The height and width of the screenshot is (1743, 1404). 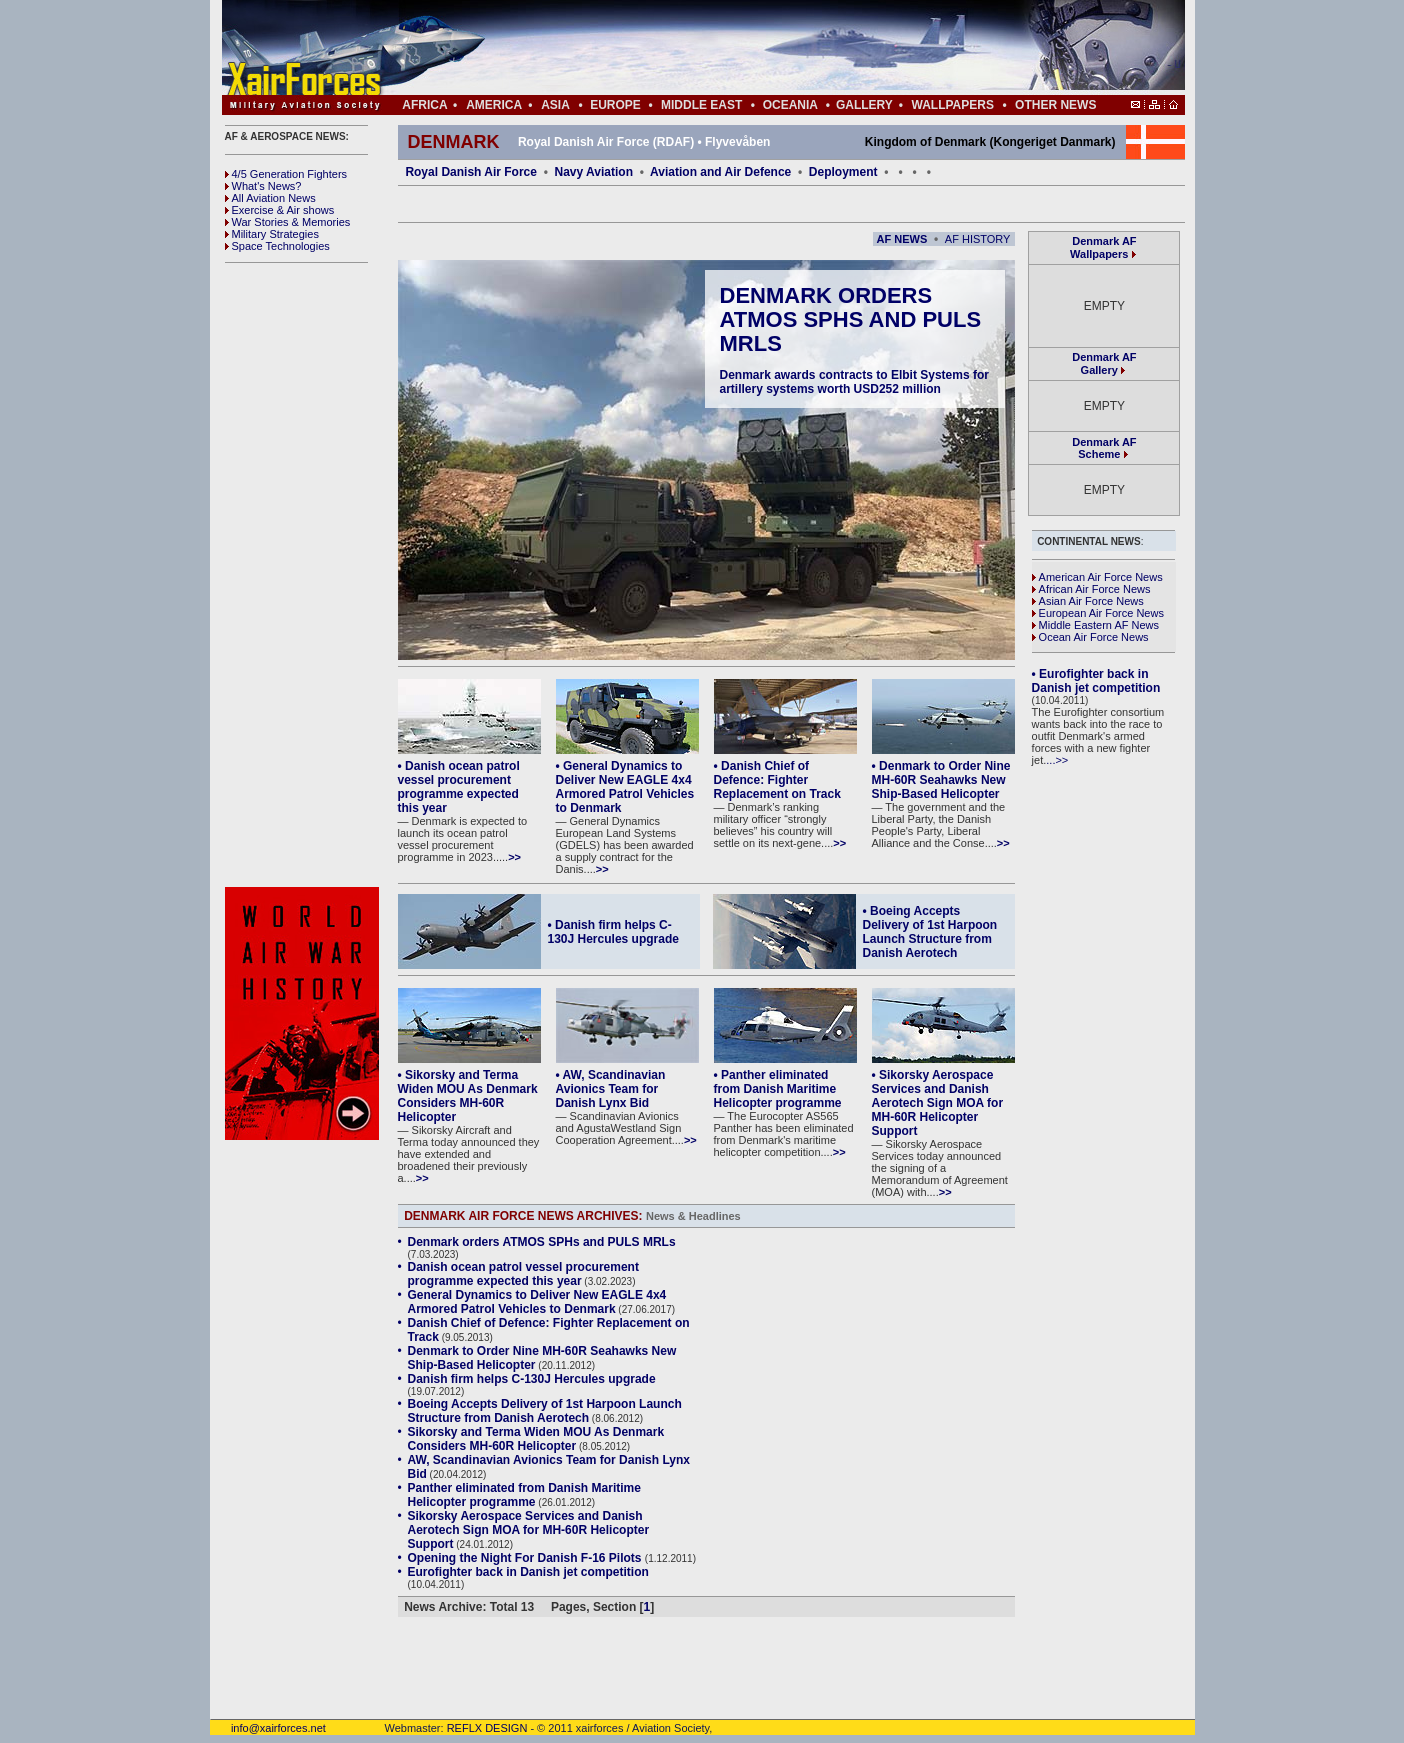 I want to click on 4/5 Generation Fighters, so click(x=288, y=174).